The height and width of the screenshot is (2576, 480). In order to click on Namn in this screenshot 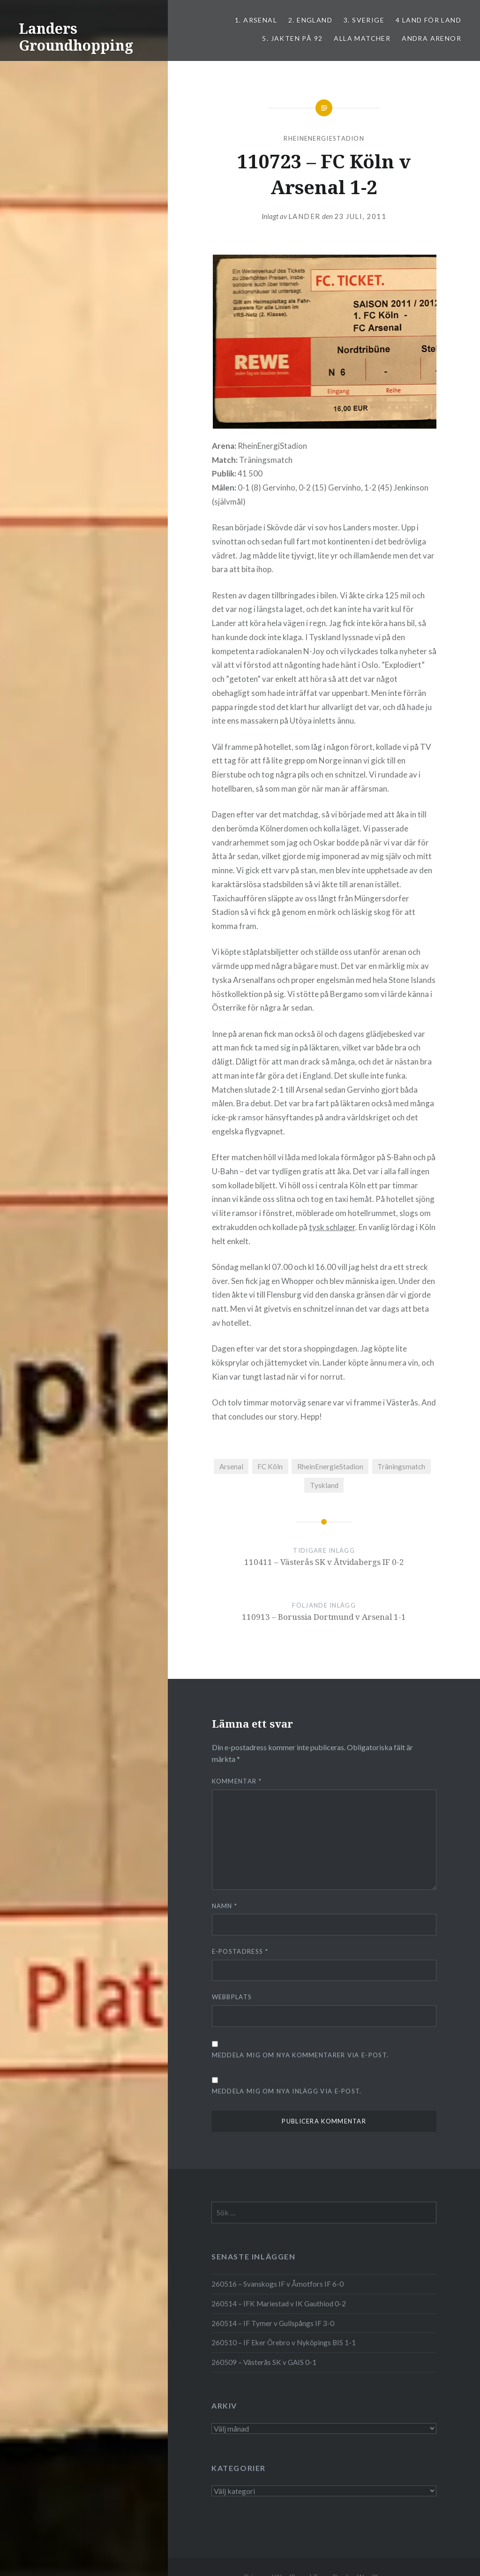, I will do `click(225, 1906)`.